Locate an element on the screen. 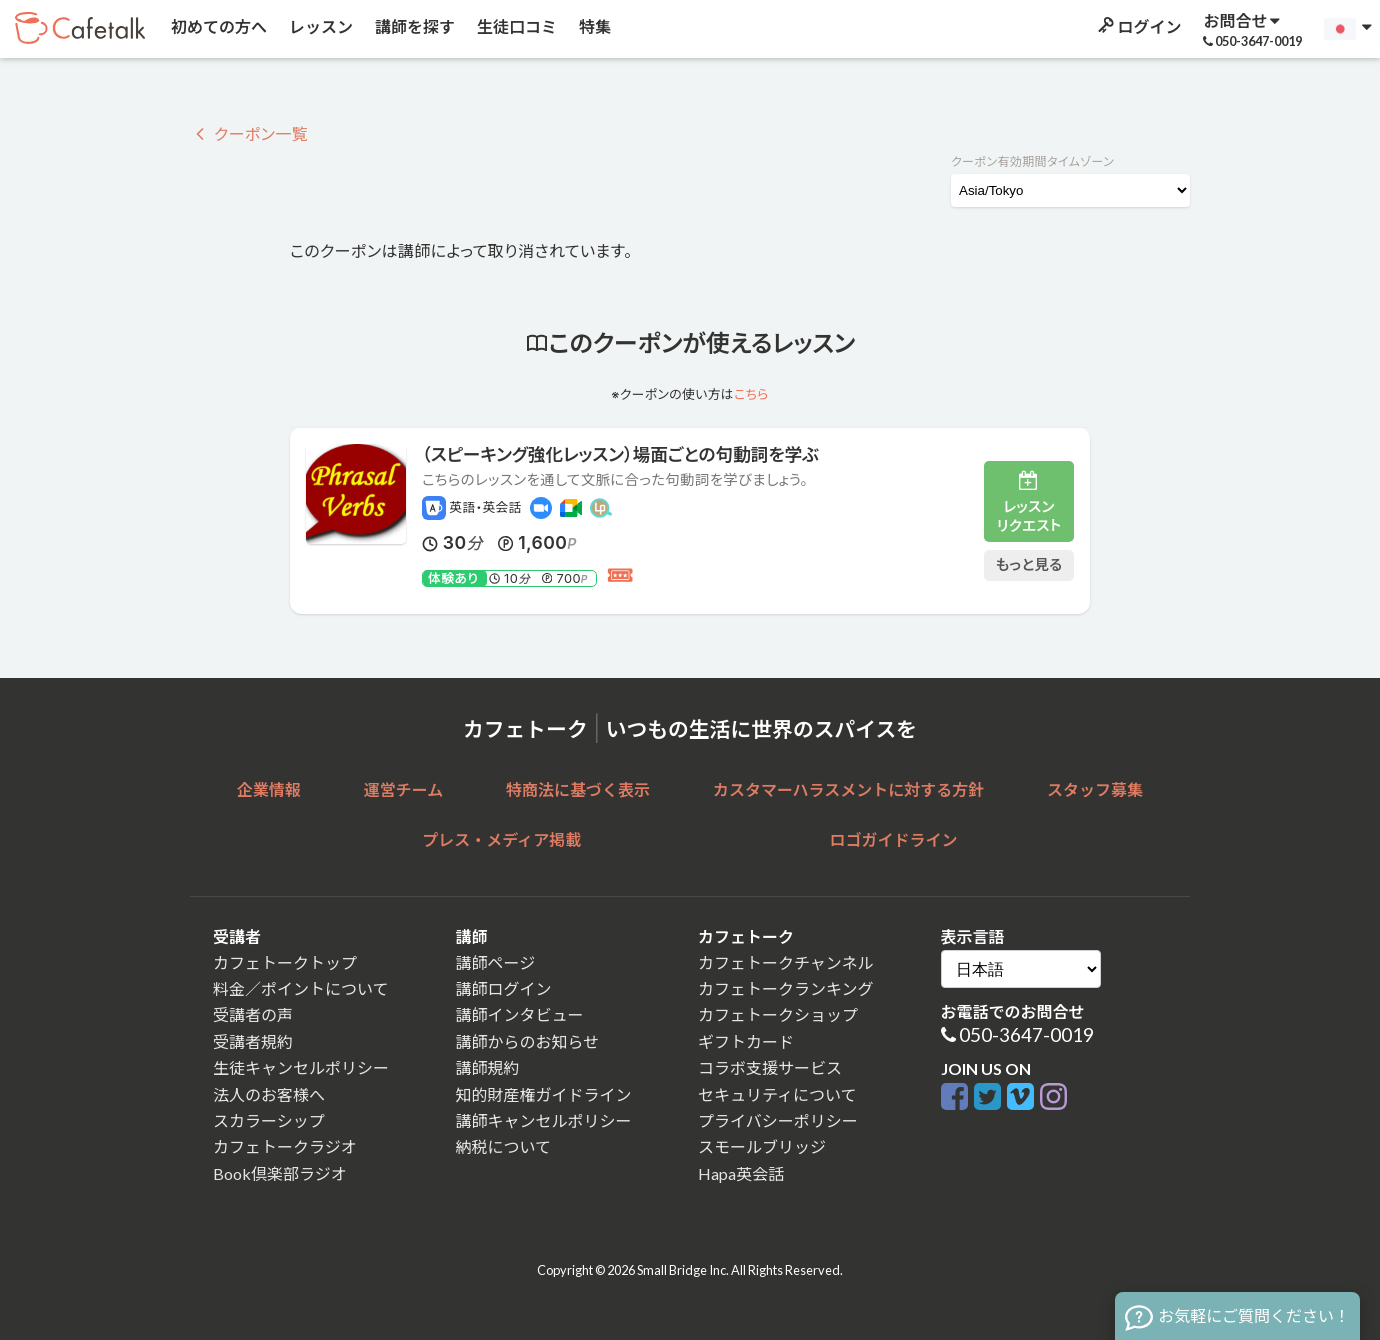 The width and height of the screenshot is (1380, 1340). カフェトークショップ is located at coordinates (778, 1014).